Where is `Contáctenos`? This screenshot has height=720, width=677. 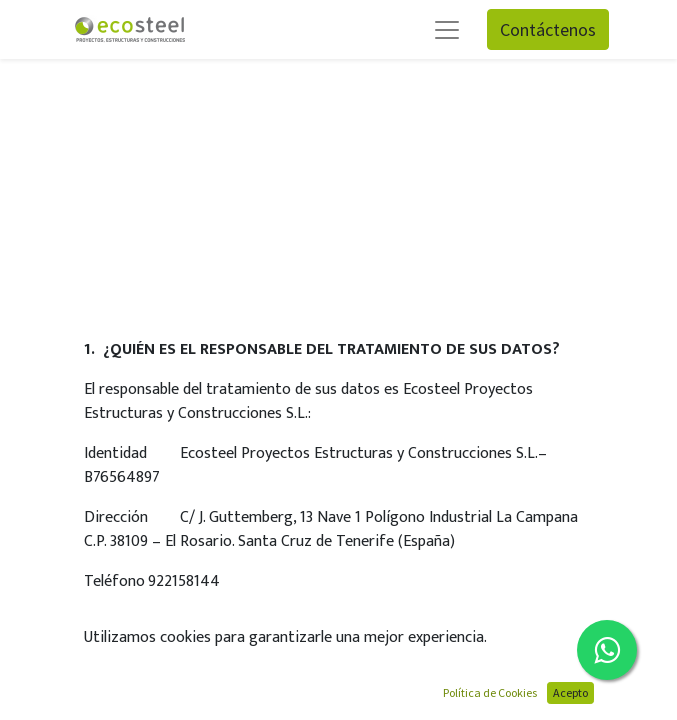
Contáctenos is located at coordinates (548, 29).